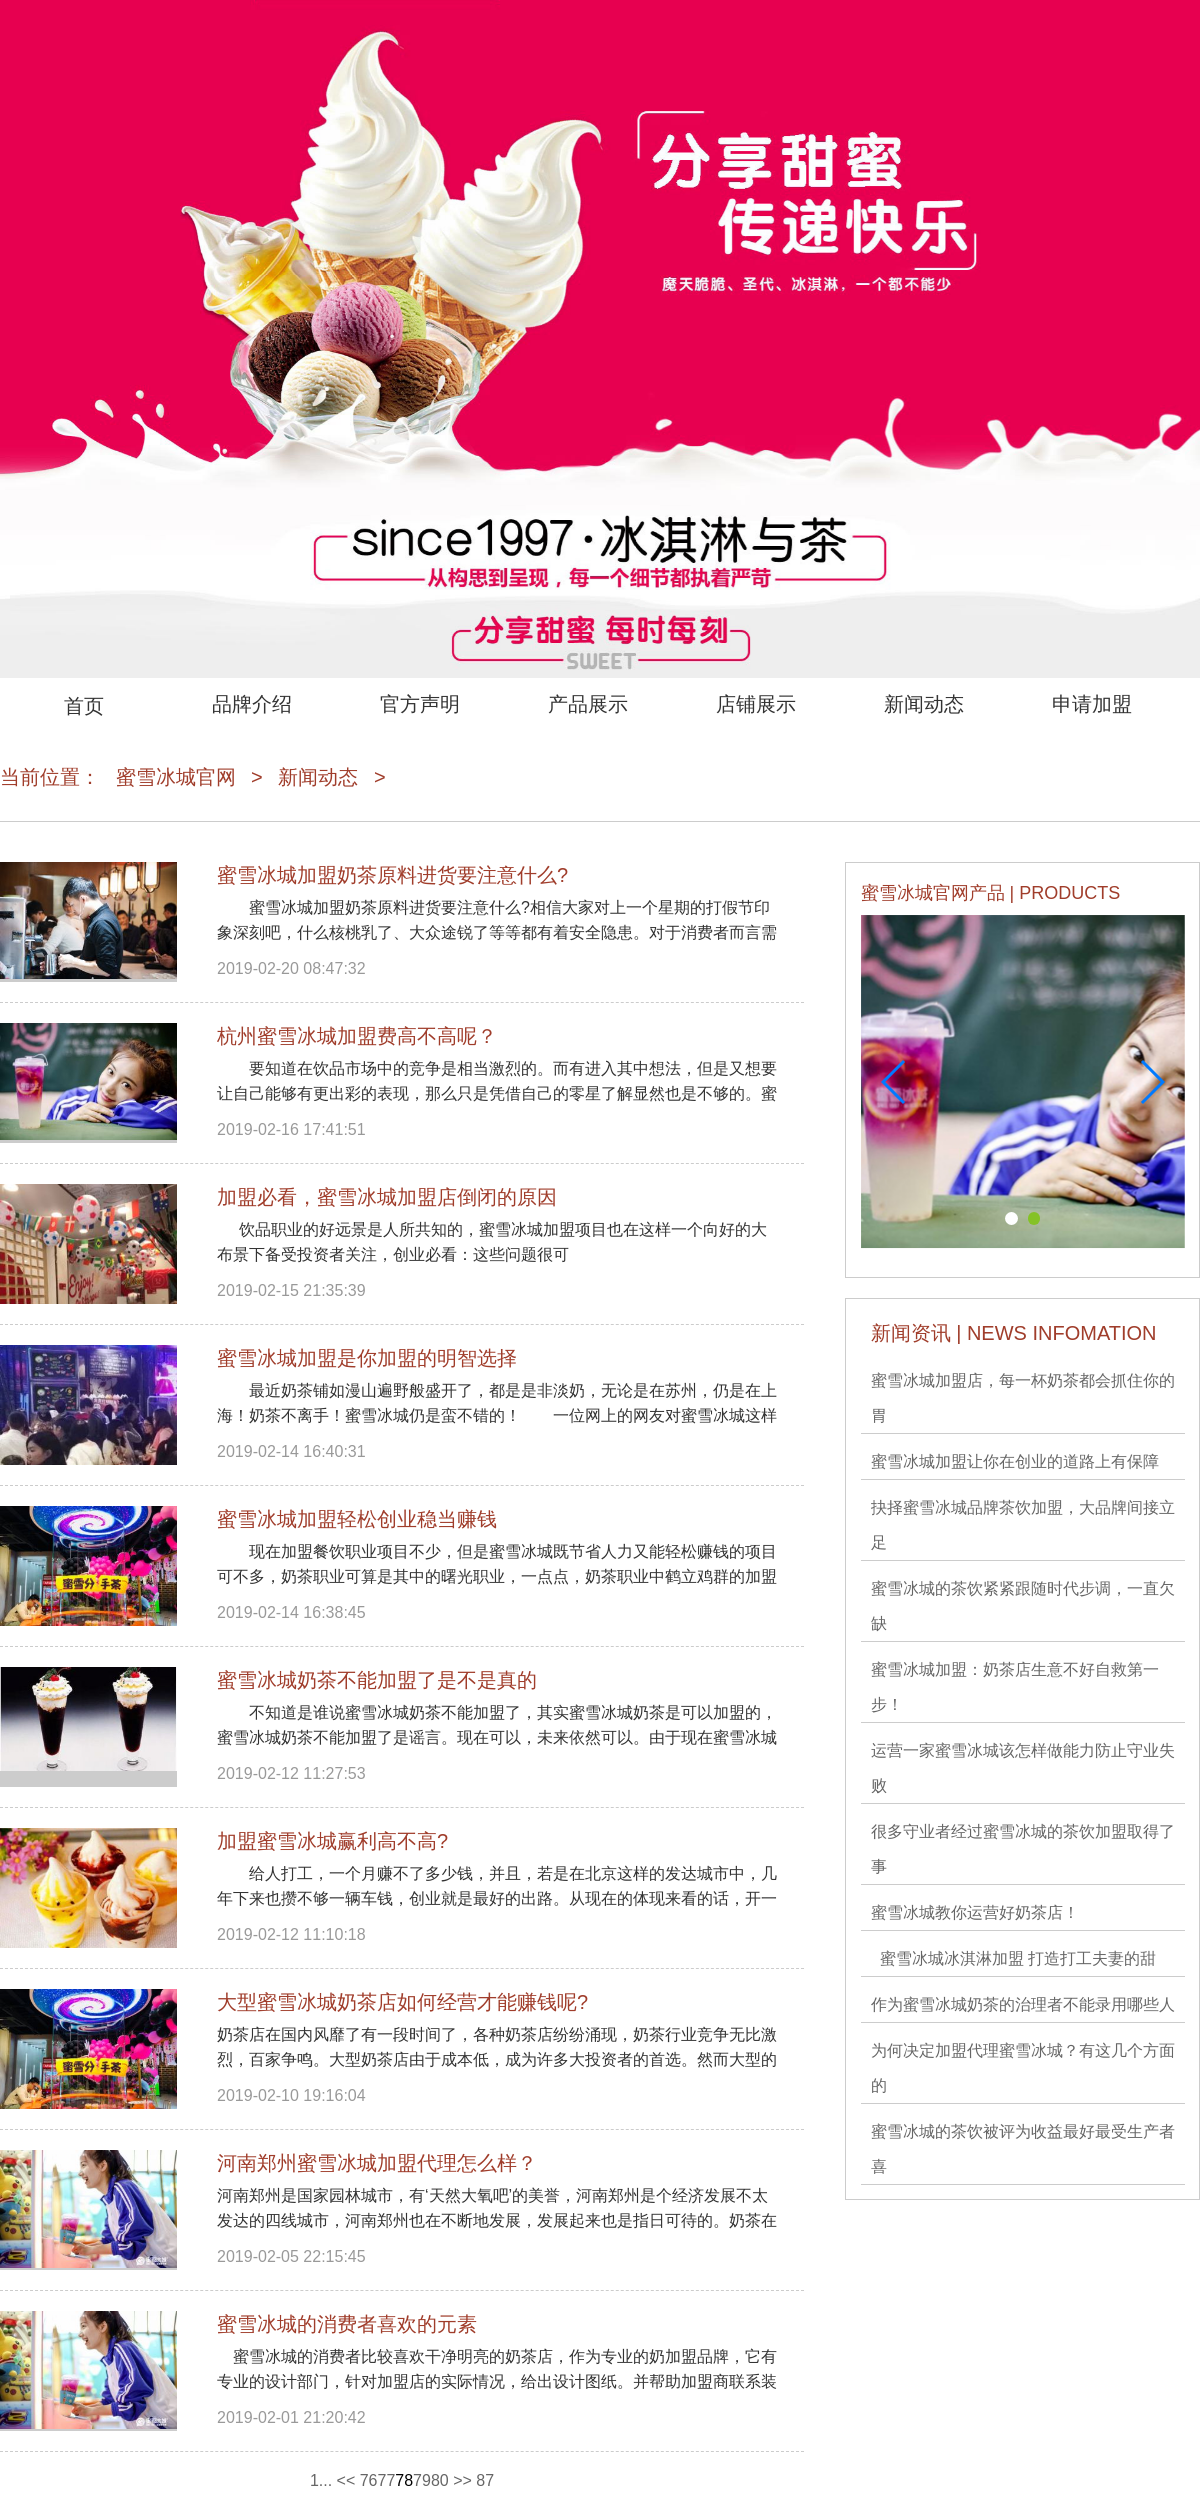  Describe the element at coordinates (252, 704) in the screenshot. I see `品牌介绍` at that location.